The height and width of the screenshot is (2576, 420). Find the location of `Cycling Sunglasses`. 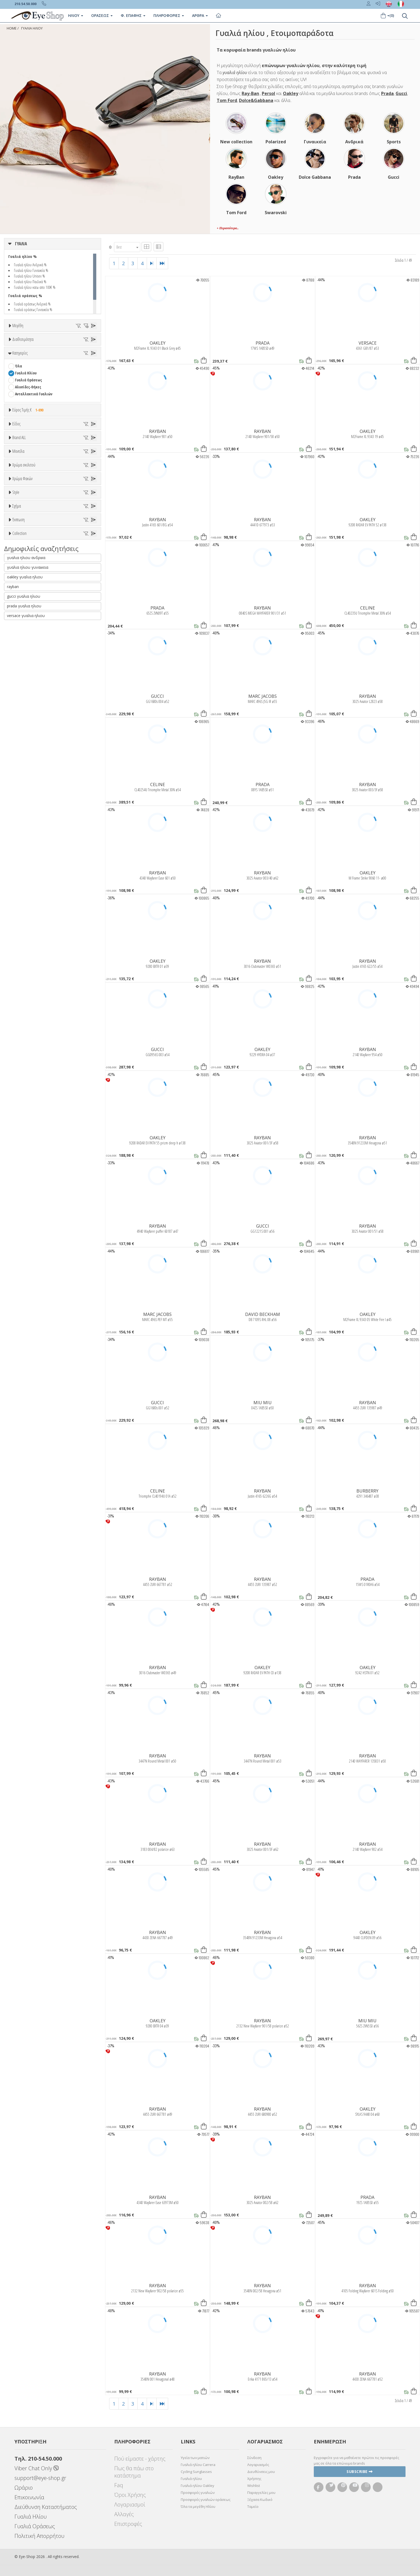

Cycling Sunglasses is located at coordinates (196, 2471).